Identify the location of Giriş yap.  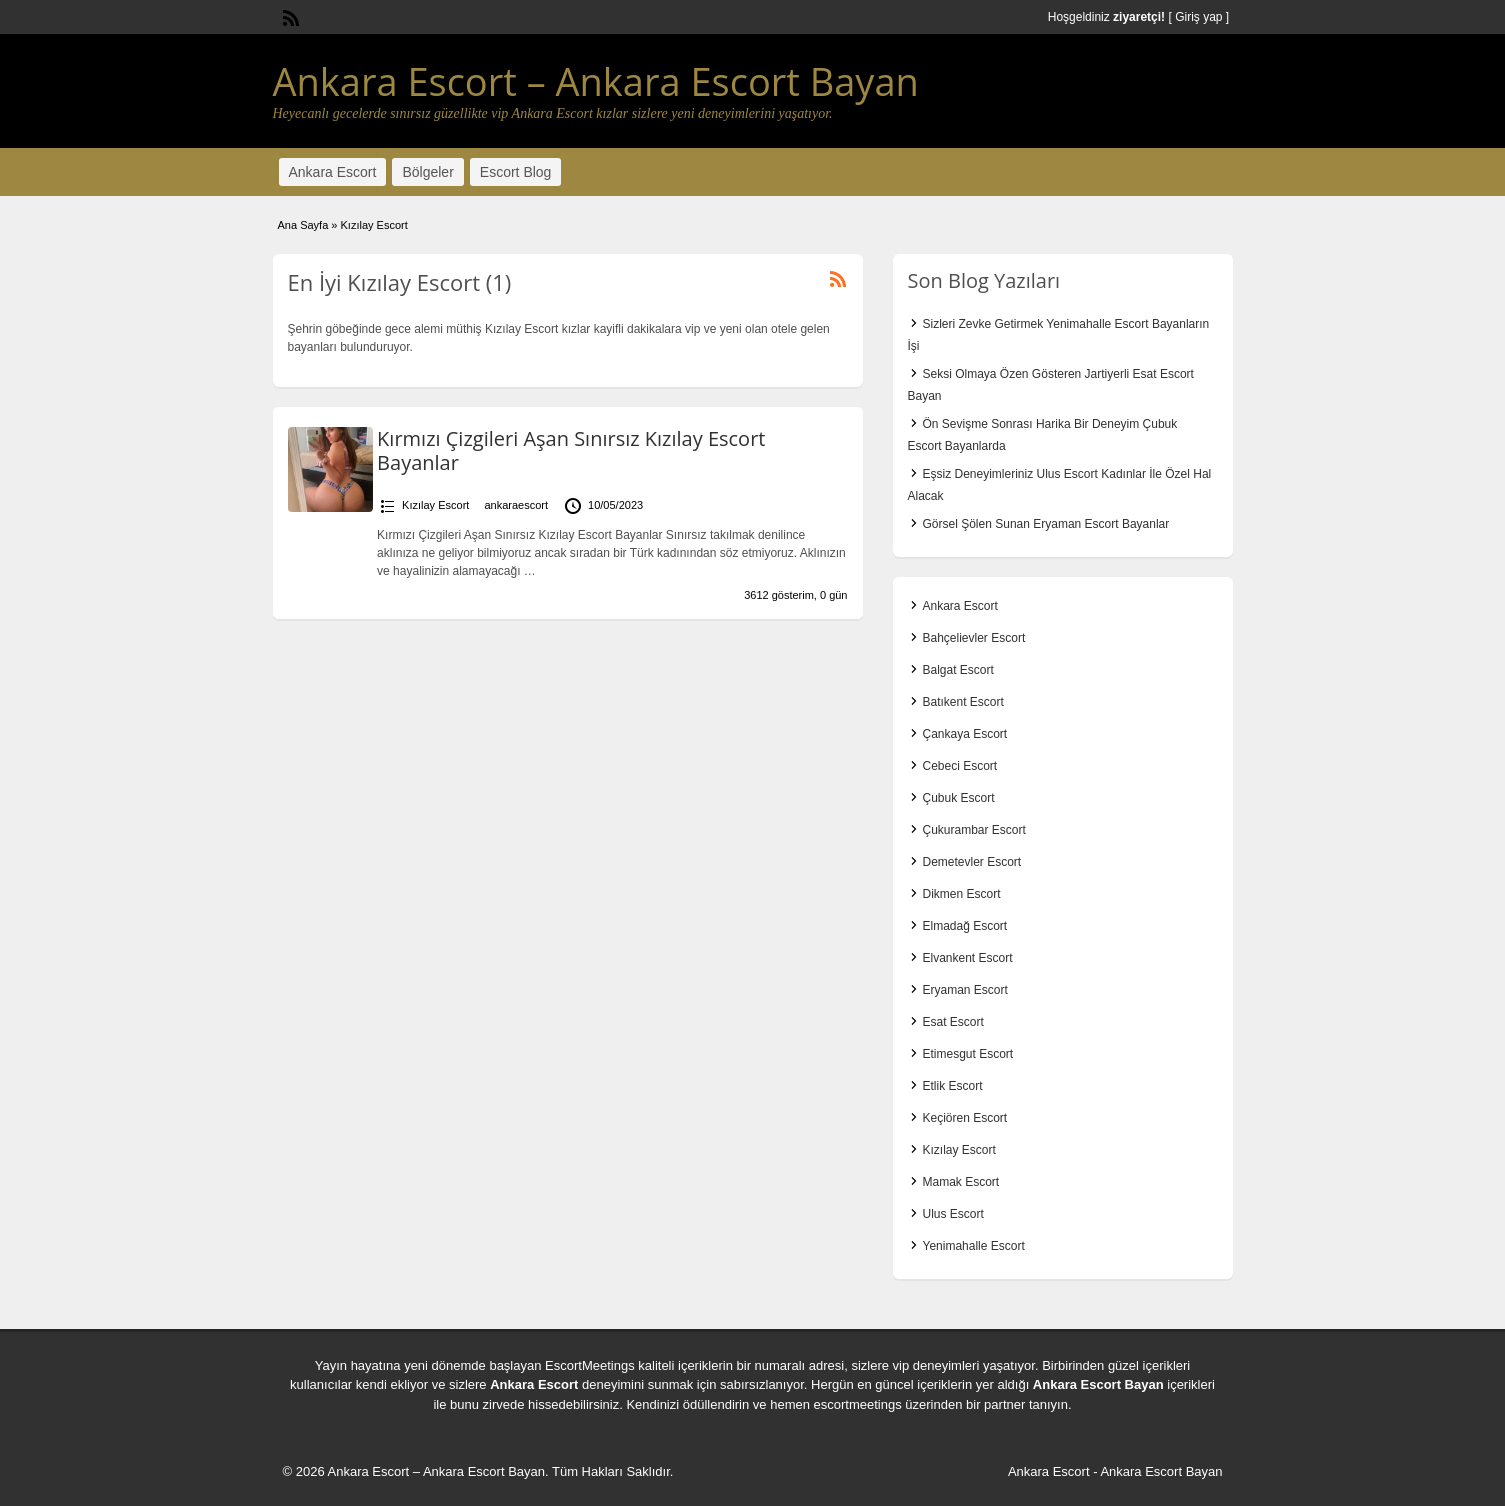
(1198, 17).